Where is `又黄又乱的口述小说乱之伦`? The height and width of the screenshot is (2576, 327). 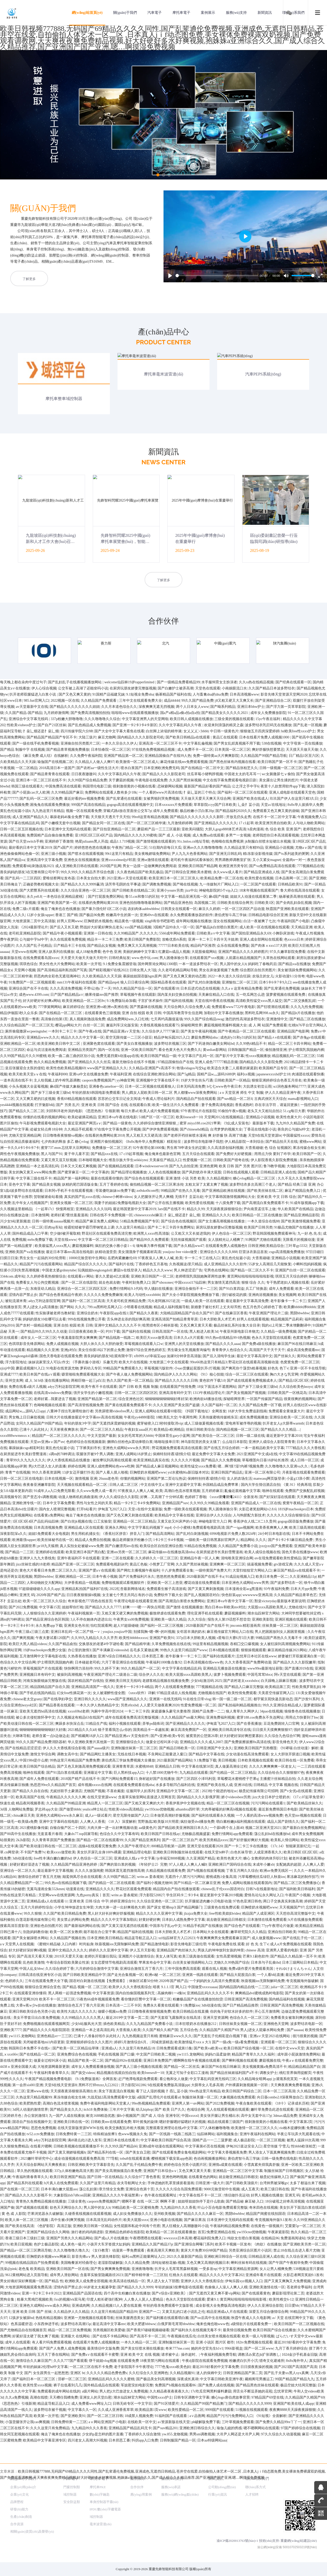
又黄又乱的口述小说乱之伦 is located at coordinates (183, 2444).